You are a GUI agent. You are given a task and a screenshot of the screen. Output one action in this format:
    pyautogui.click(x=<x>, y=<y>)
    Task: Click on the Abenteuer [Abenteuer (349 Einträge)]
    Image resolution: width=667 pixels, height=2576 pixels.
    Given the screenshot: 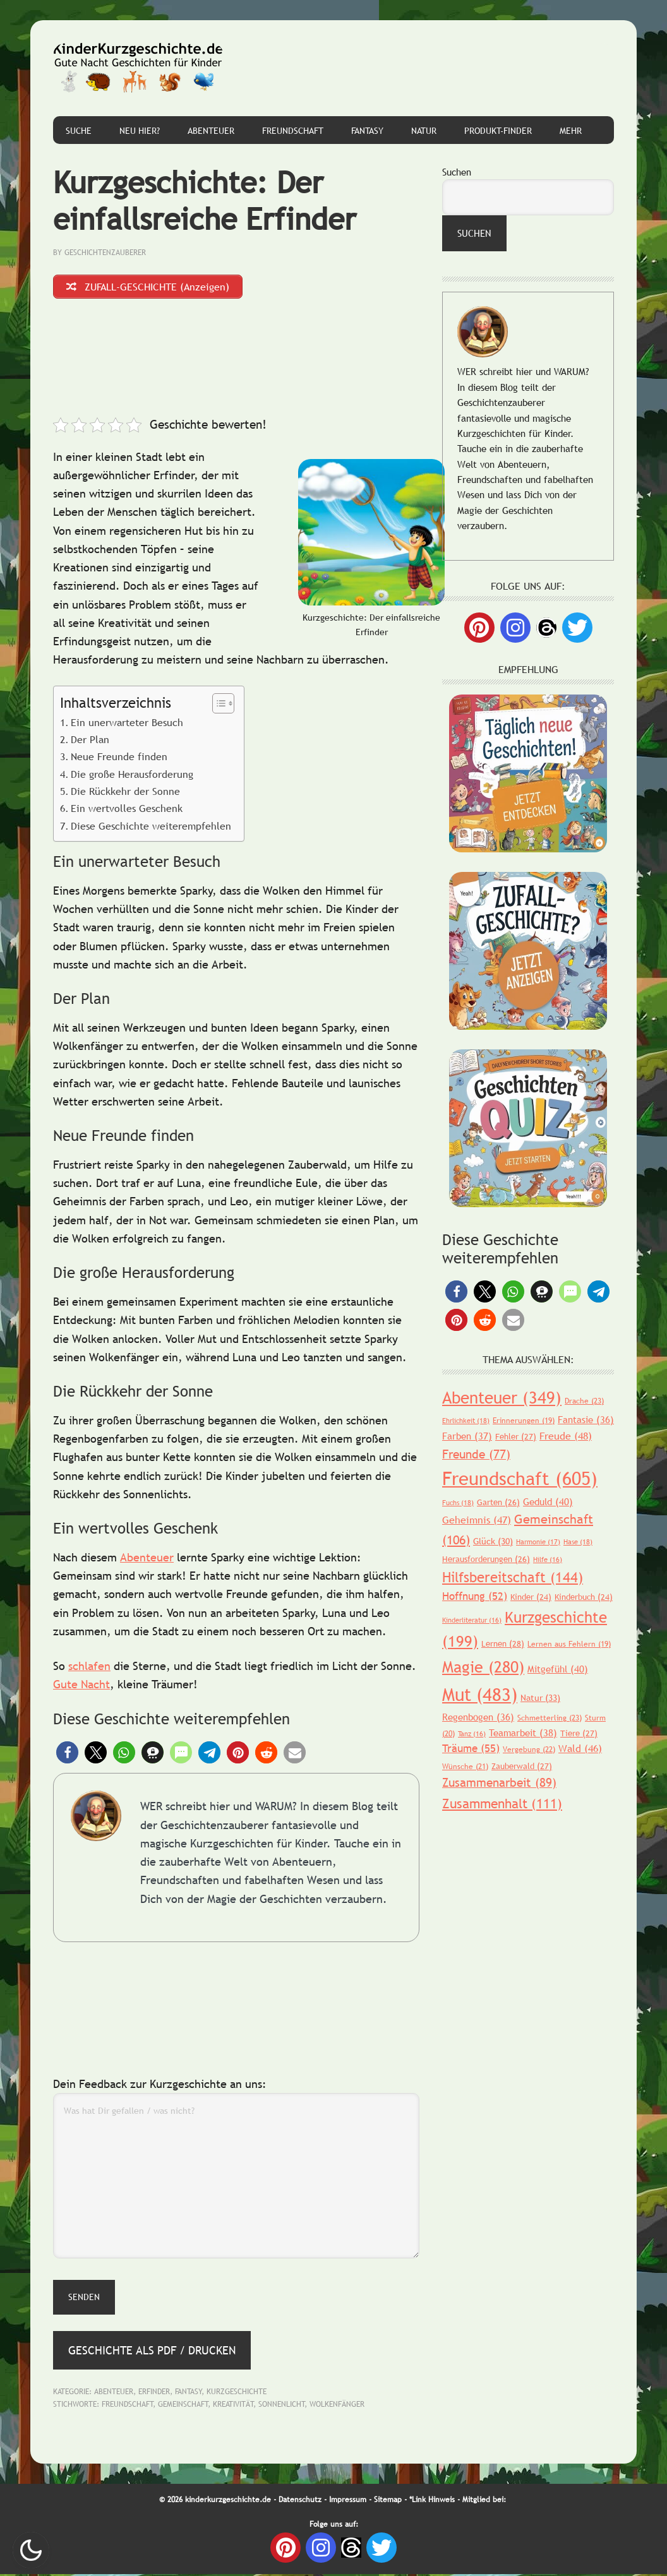 What is the action you would take?
    pyautogui.click(x=502, y=1397)
    